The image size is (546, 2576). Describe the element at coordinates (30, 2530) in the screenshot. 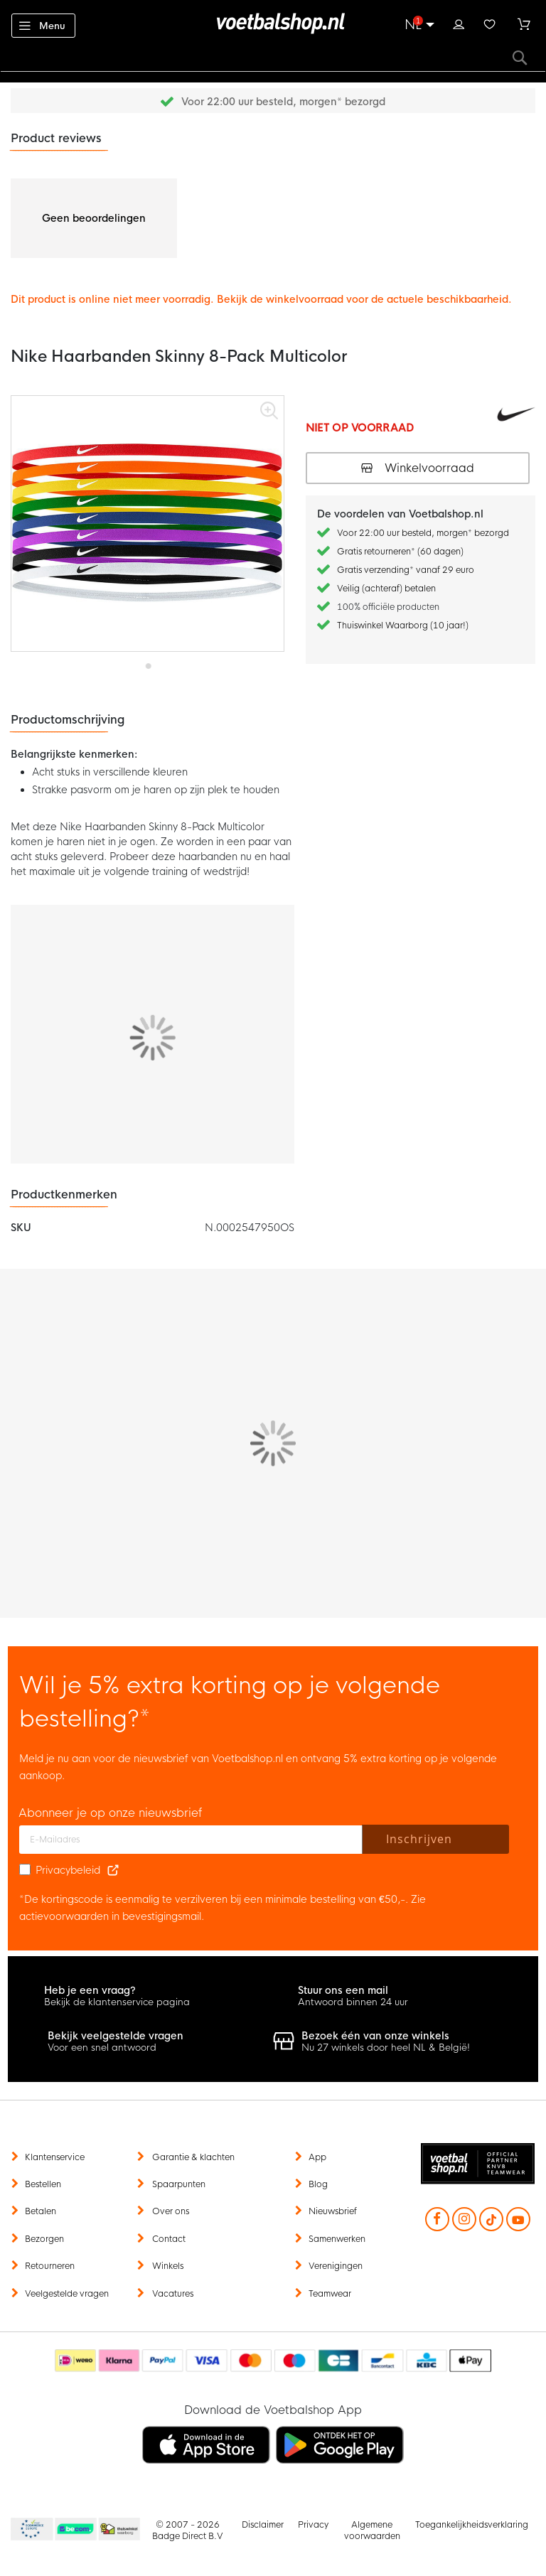

I see `Becommerce Europe` at that location.